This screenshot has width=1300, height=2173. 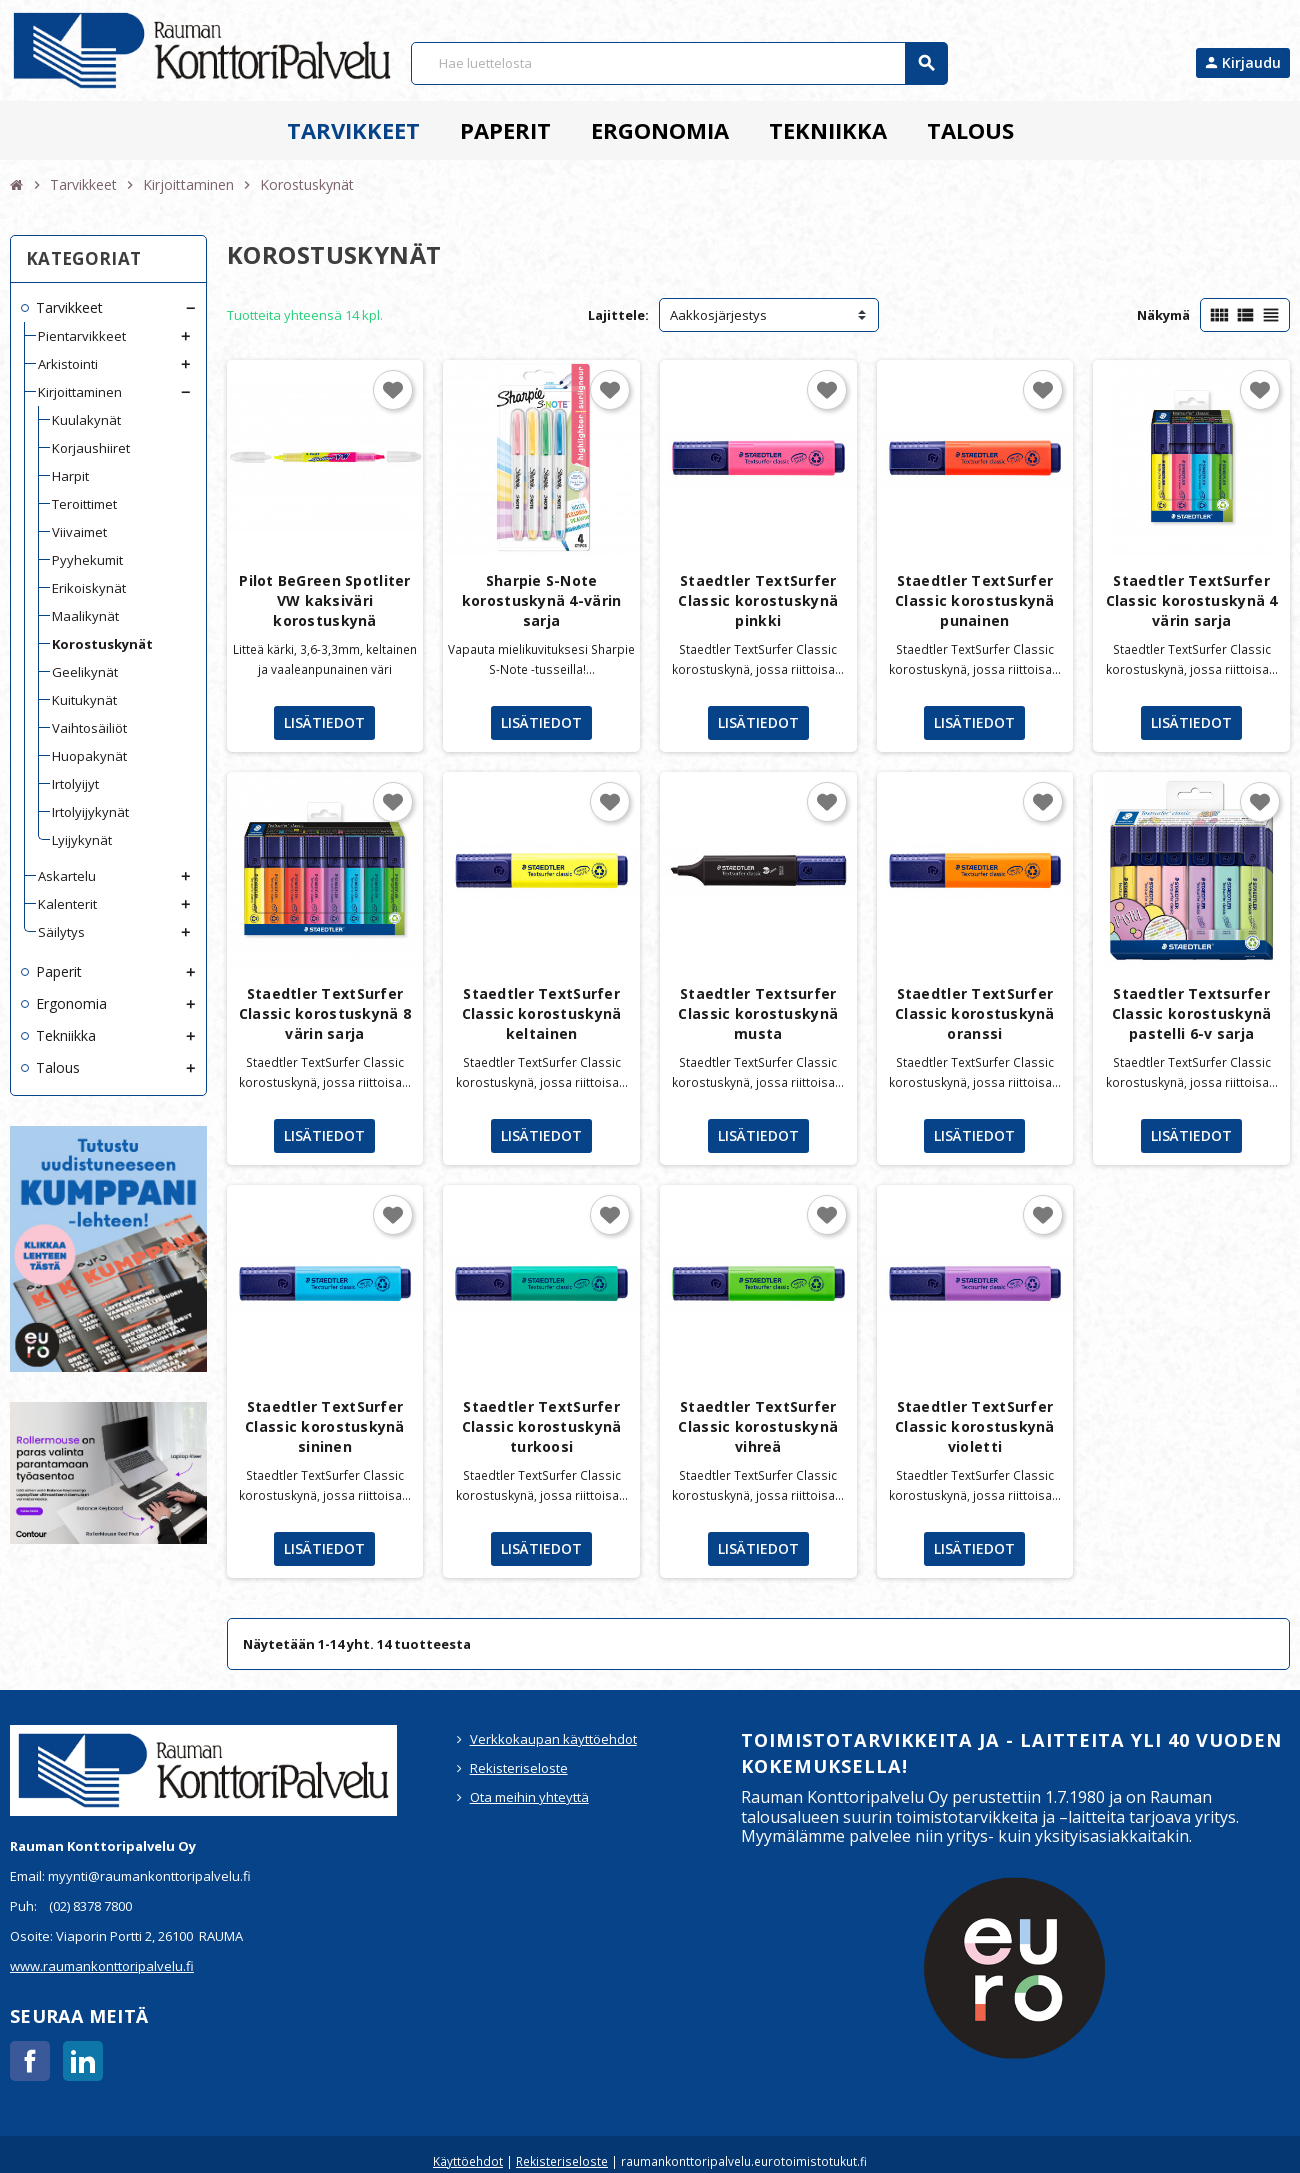 I want to click on Staedtler TextSurfer Classic korostuskynä turkoosi, so click(x=542, y=1426).